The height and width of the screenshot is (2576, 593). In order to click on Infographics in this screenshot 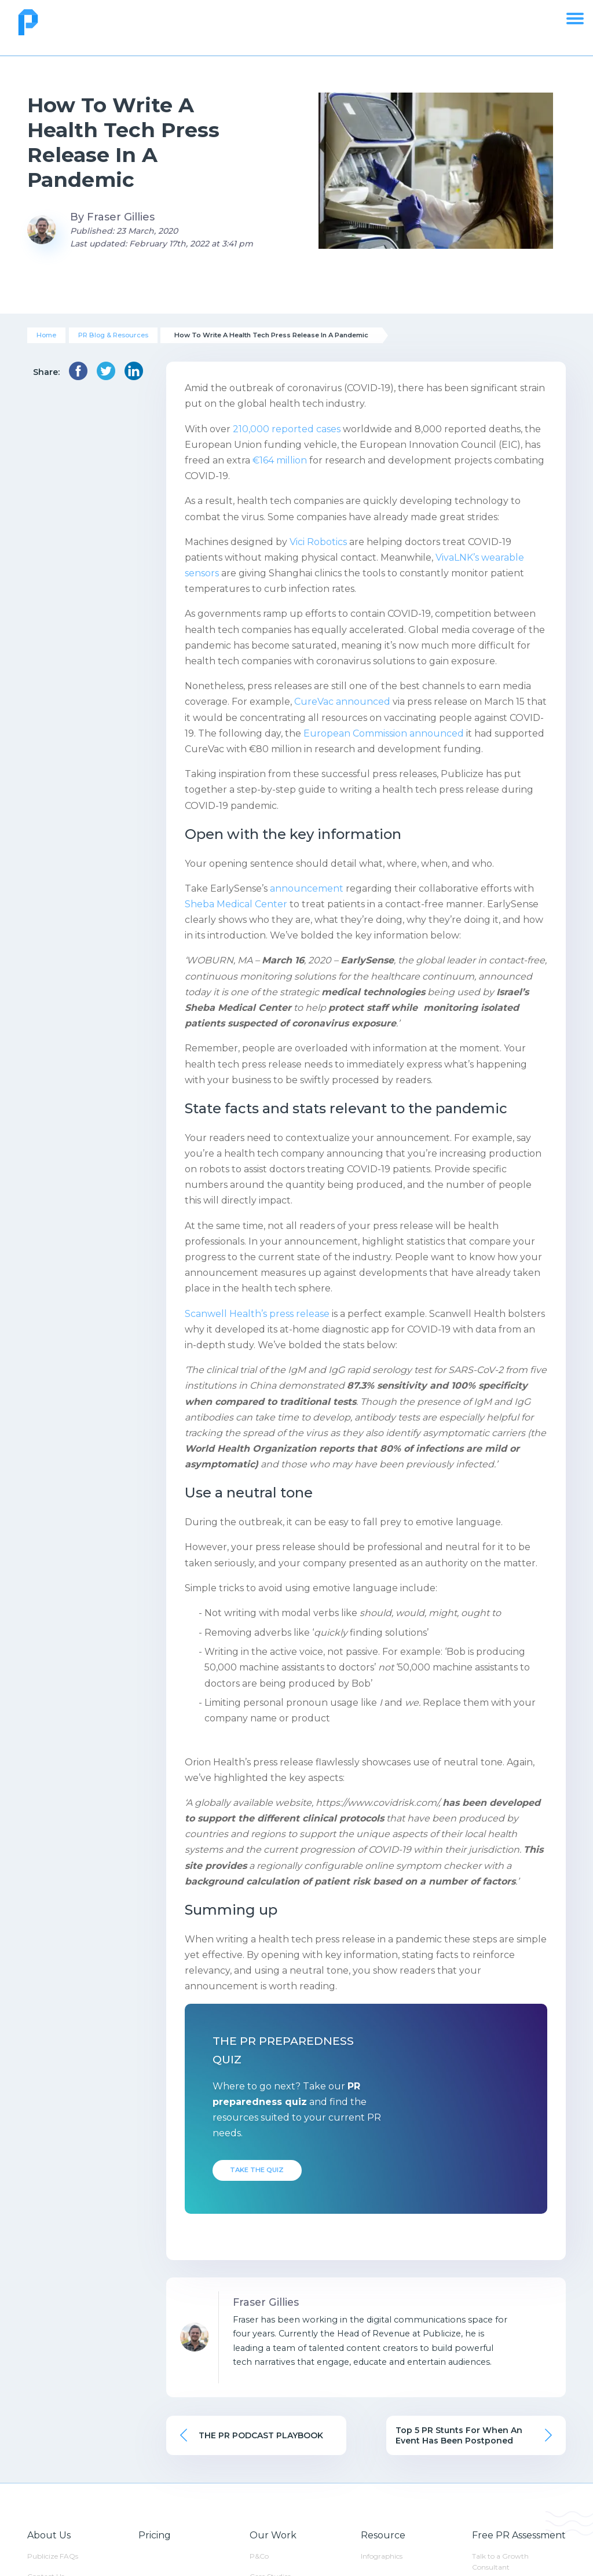, I will do `click(381, 2556)`.